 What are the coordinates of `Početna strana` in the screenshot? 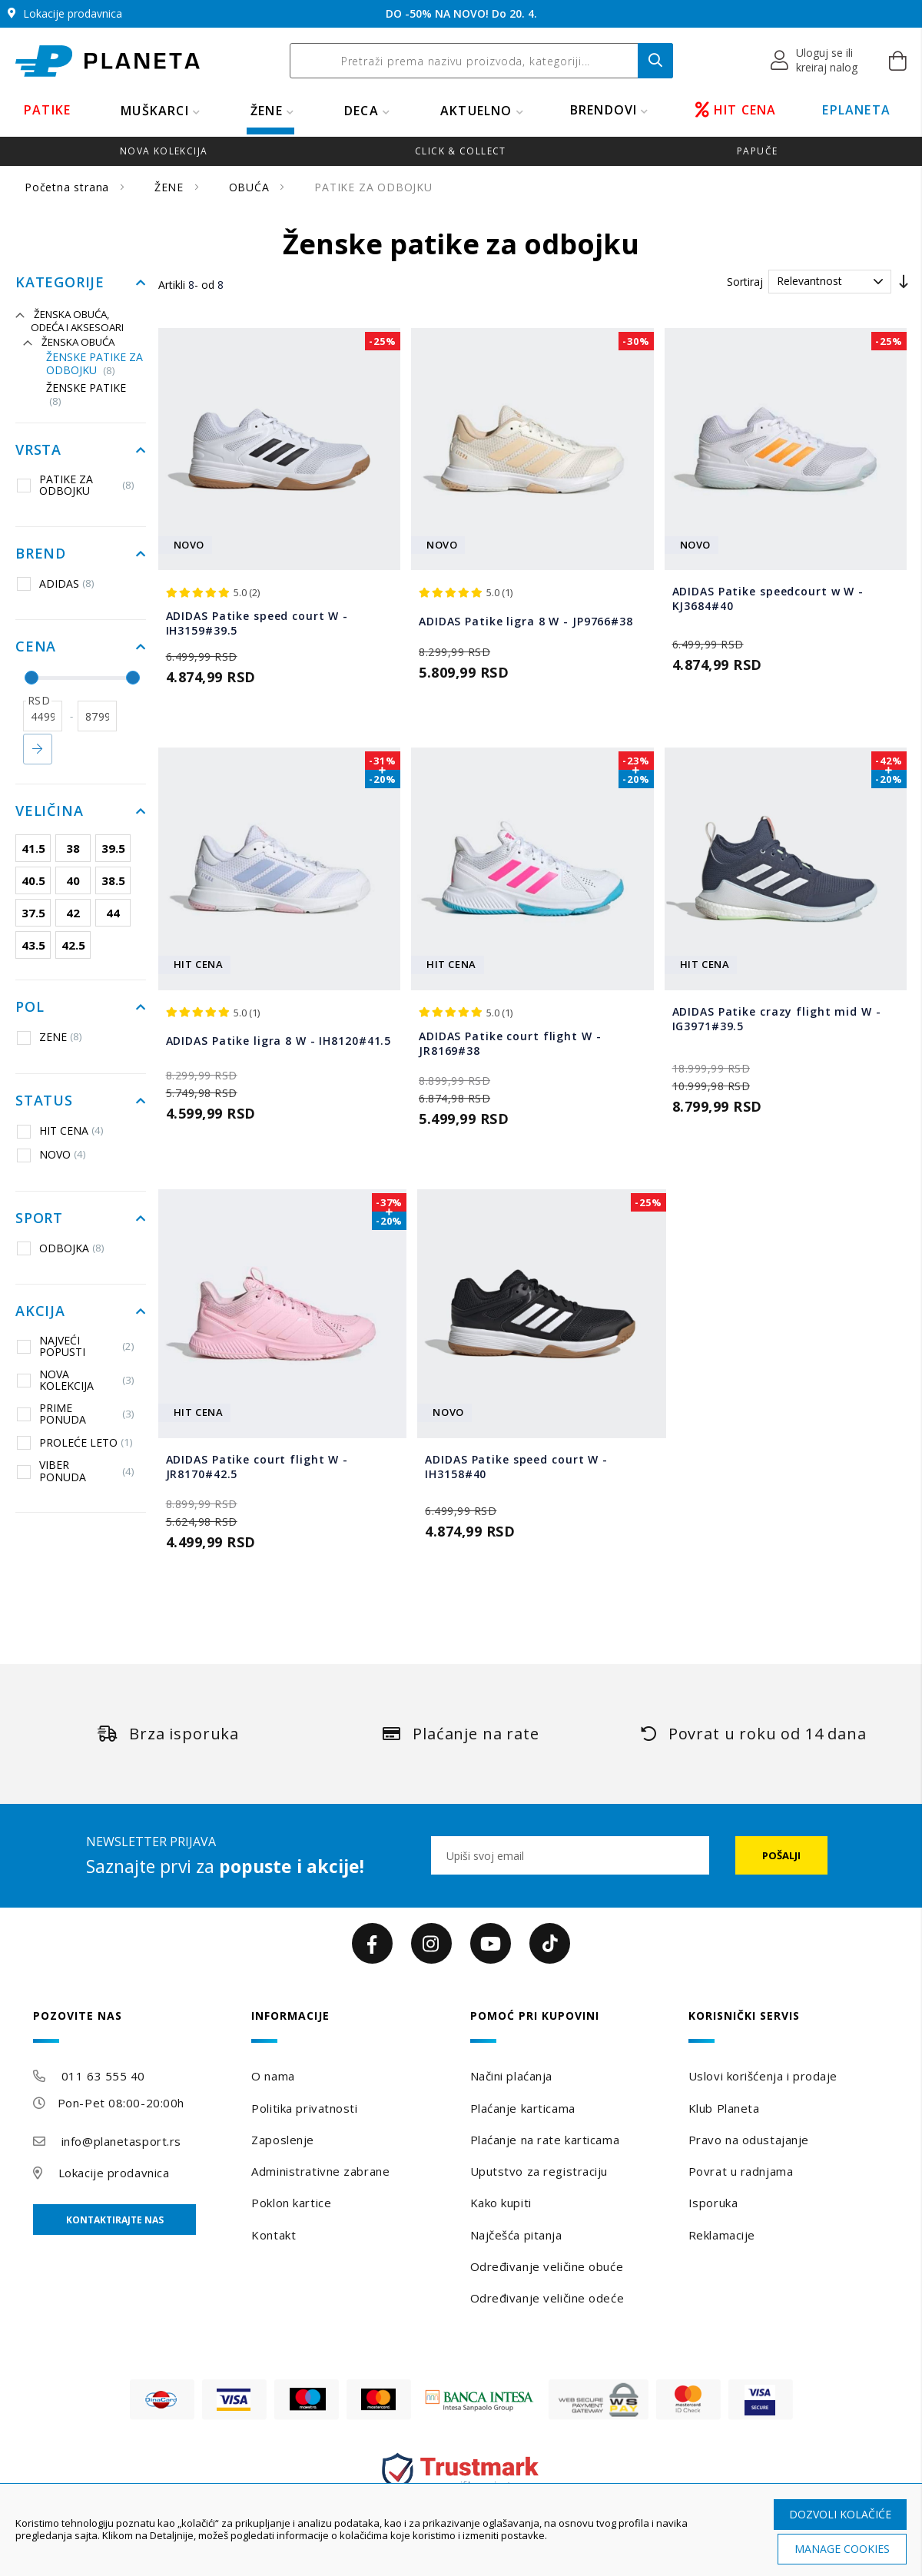 It's located at (69, 187).